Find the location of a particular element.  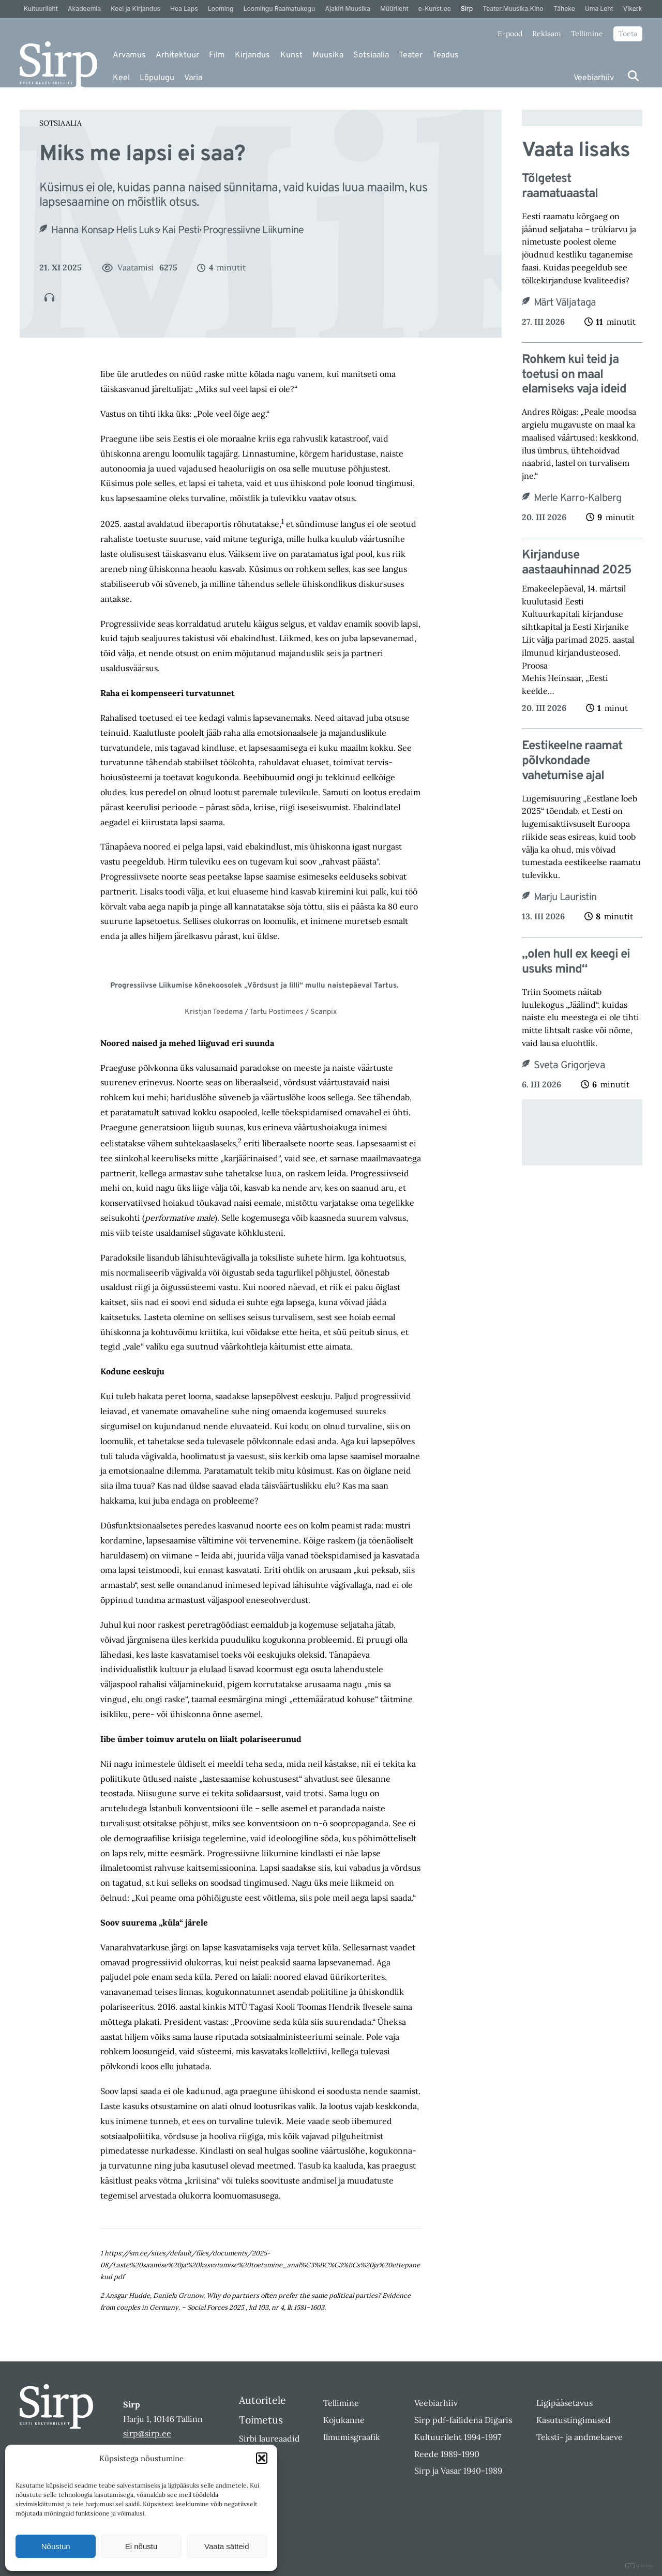

Rohkem kui teid ja toetusi on maal elamiseks vaja ideid is located at coordinates (574, 375).